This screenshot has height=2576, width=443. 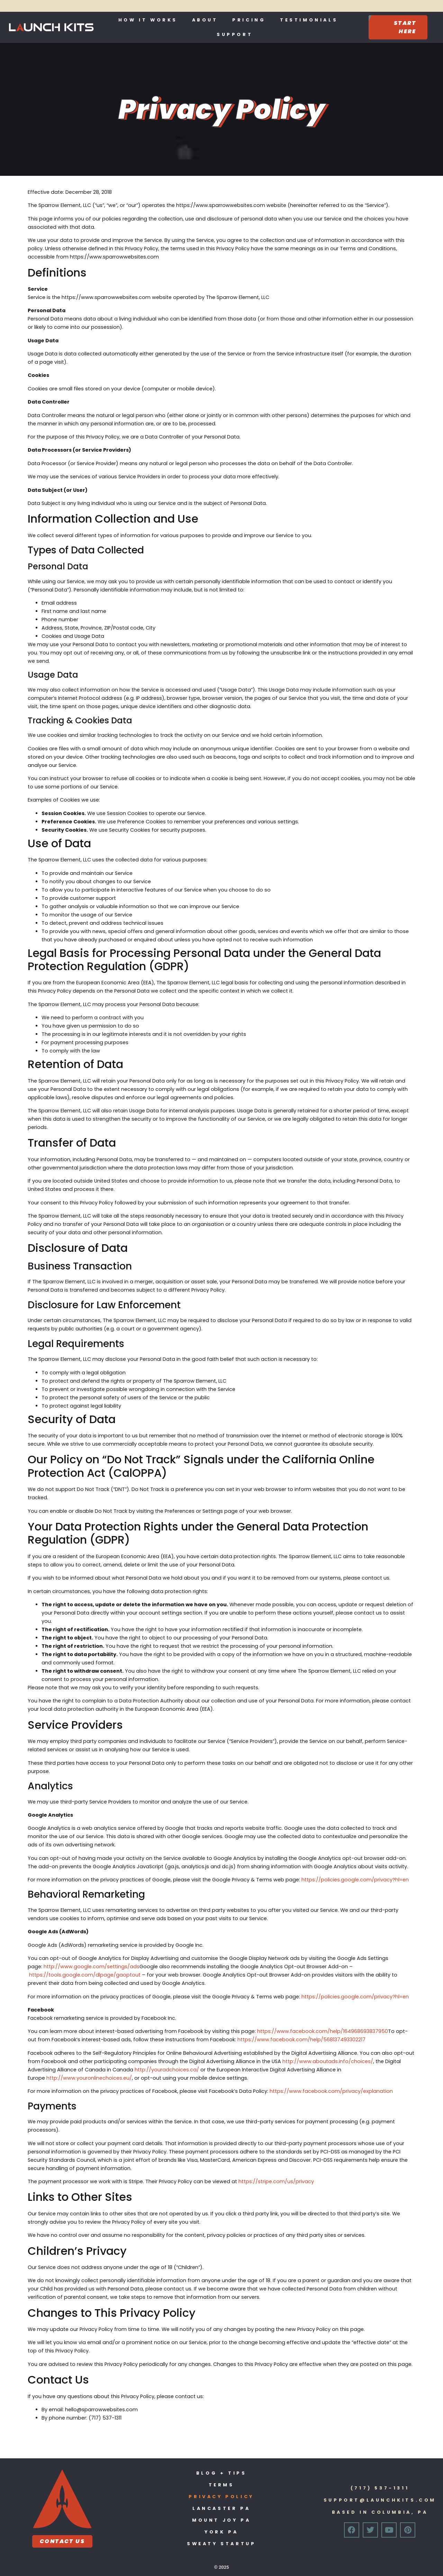 What do you see at coordinates (221, 2544) in the screenshot?
I see `Sweaty Startup` at bounding box center [221, 2544].